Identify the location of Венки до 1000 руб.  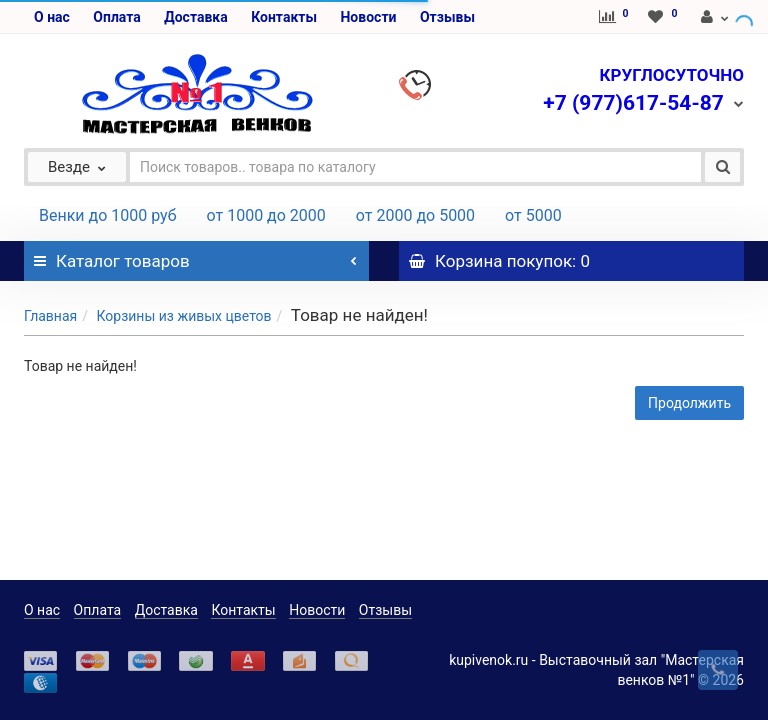
(108, 215).